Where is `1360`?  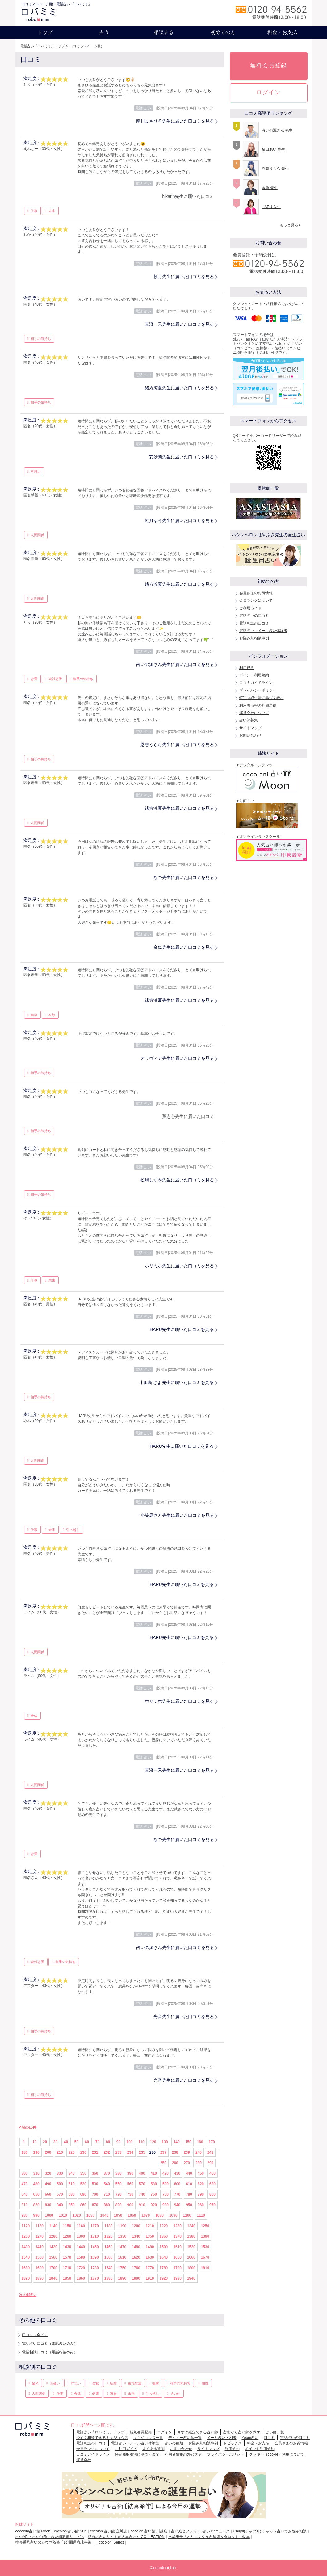
1360 is located at coordinates (164, 2236).